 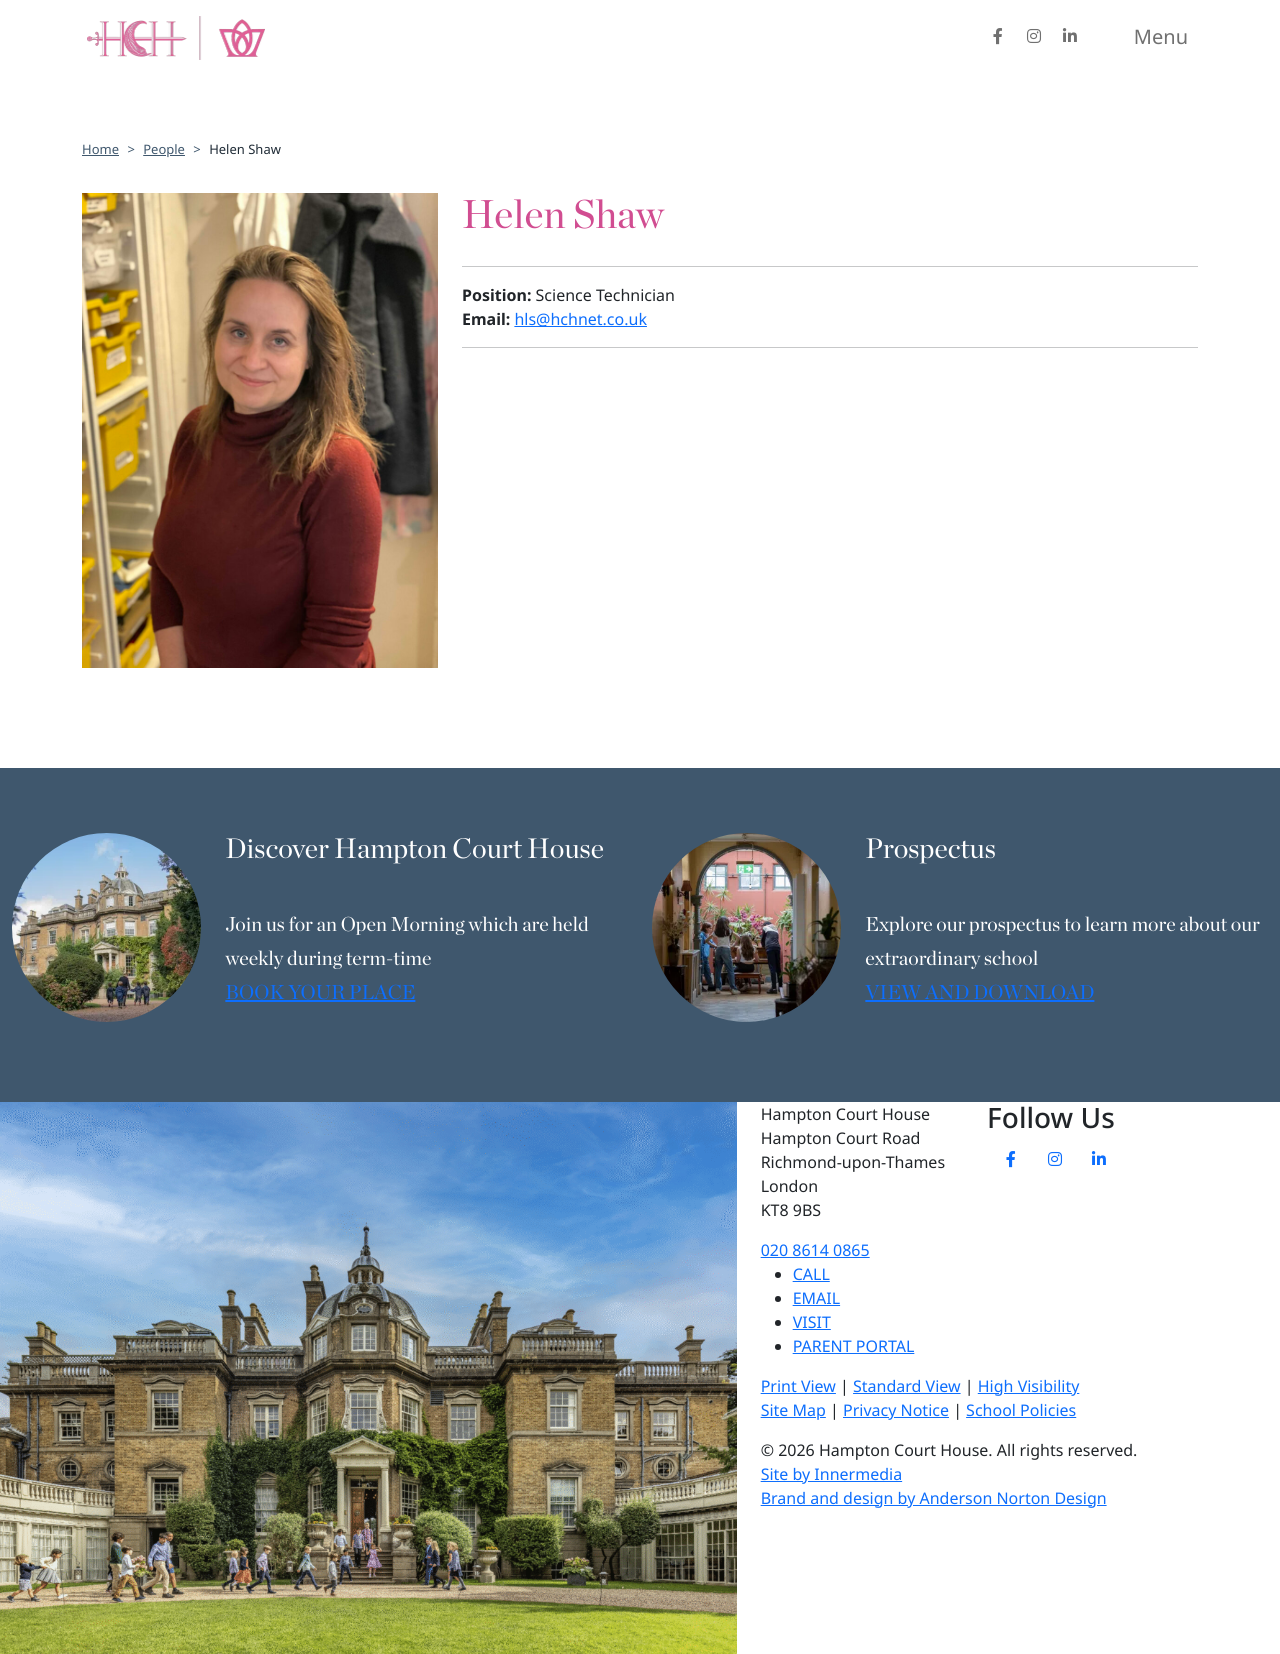 What do you see at coordinates (979, 994) in the screenshot?
I see `VIEW AND DOWNLOAD` at bounding box center [979, 994].